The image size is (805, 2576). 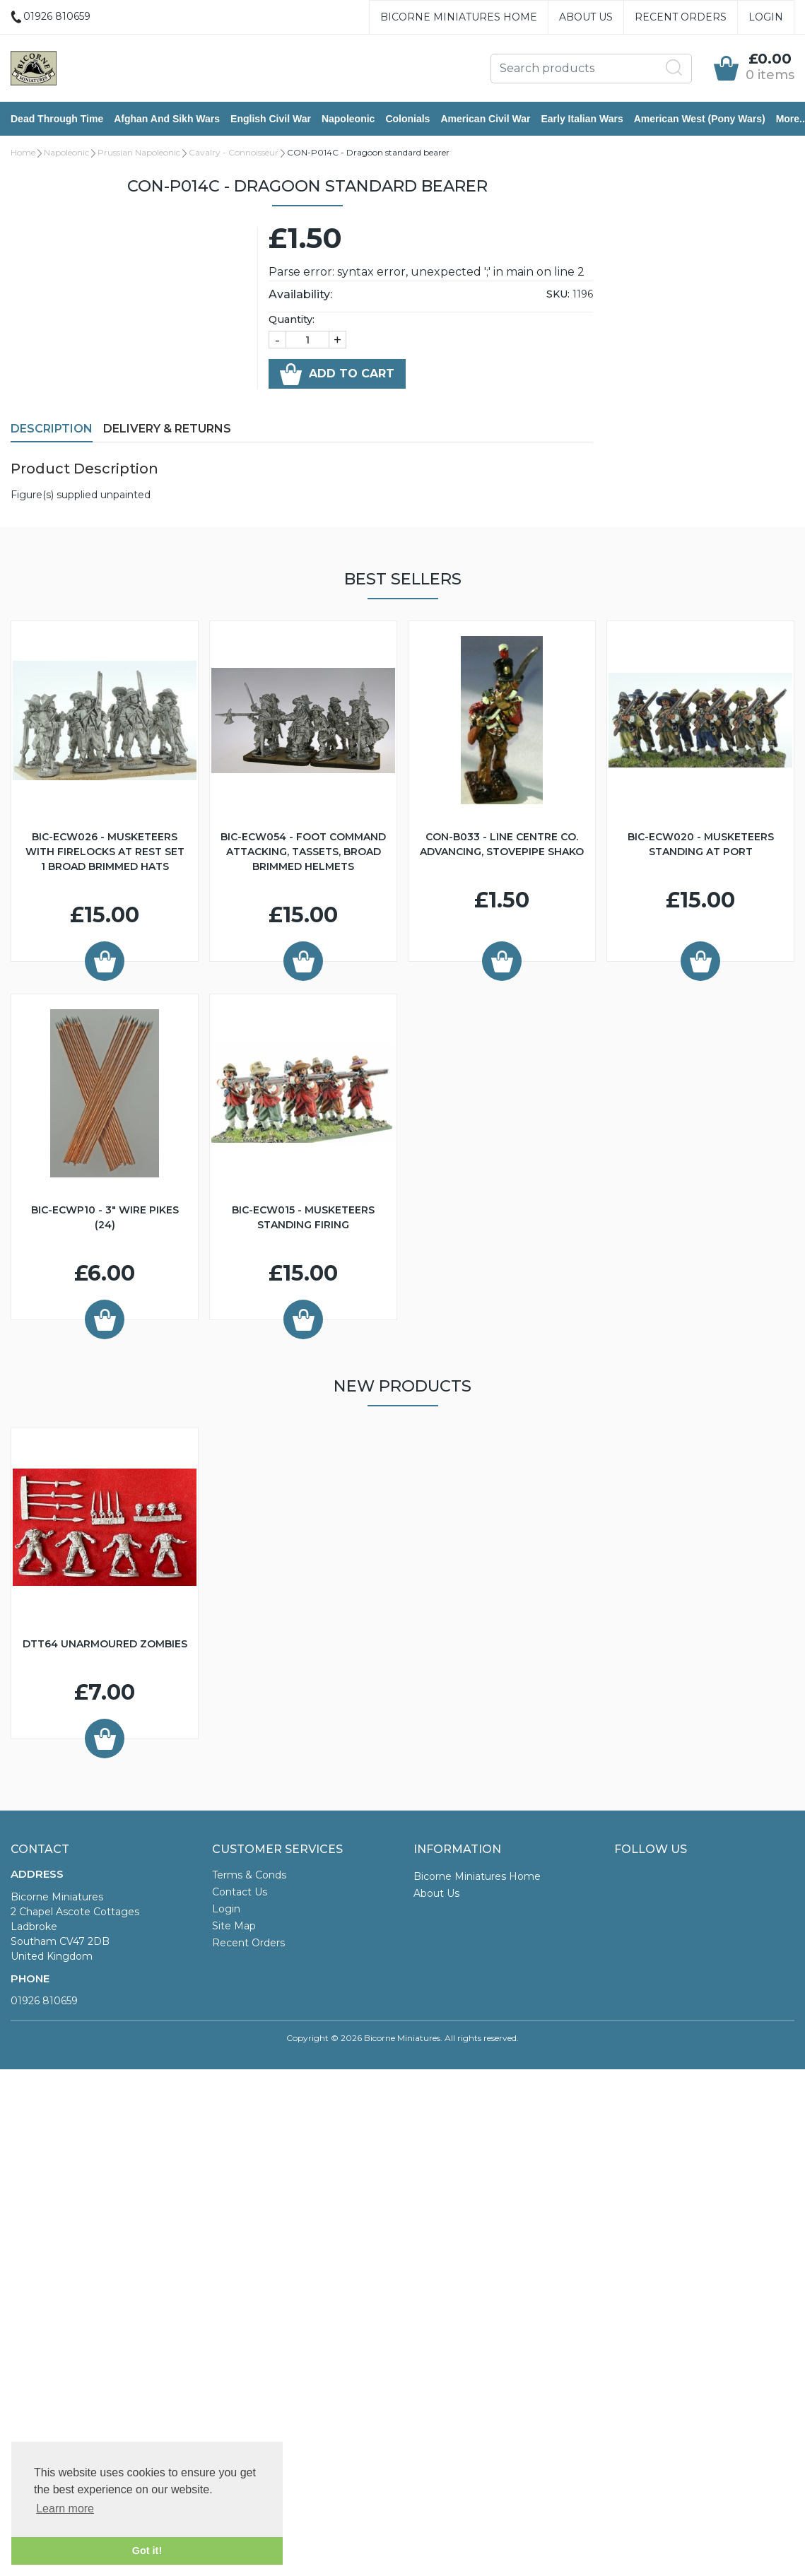 I want to click on Colonials, so click(x=407, y=118).